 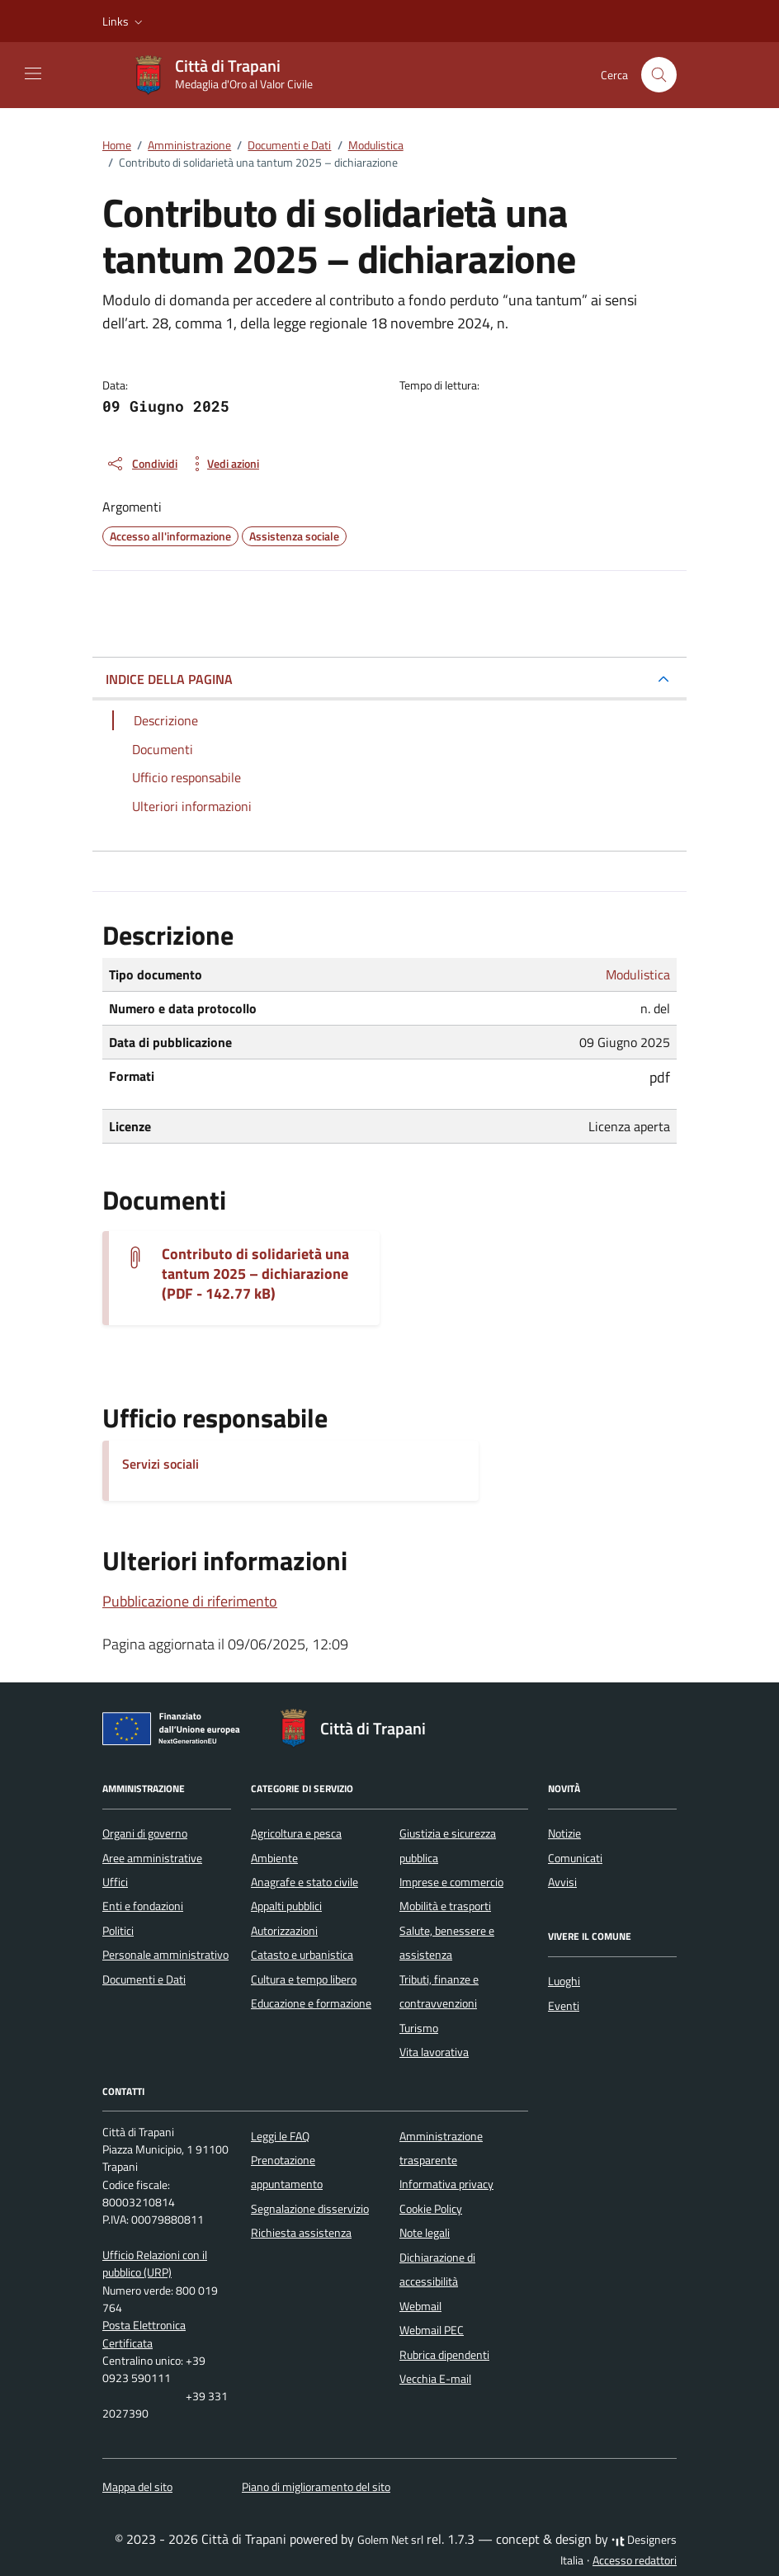 I want to click on Accesso redattori, so click(x=635, y=2560).